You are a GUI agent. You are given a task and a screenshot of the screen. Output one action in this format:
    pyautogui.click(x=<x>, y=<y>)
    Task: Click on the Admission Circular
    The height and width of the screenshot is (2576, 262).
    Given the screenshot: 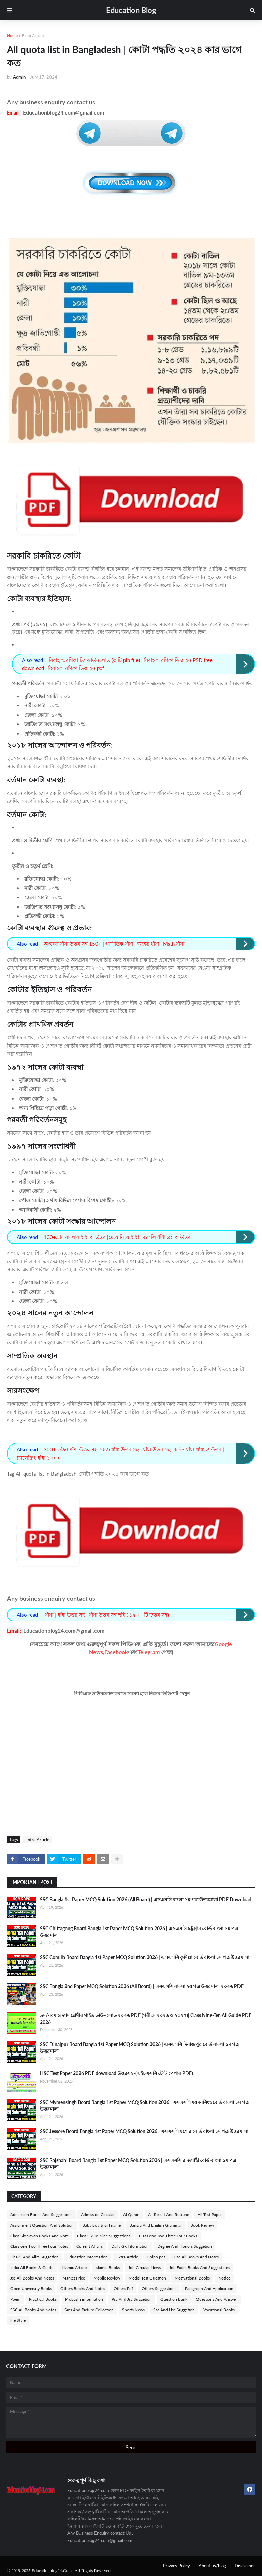 What is the action you would take?
    pyautogui.click(x=98, y=2214)
    